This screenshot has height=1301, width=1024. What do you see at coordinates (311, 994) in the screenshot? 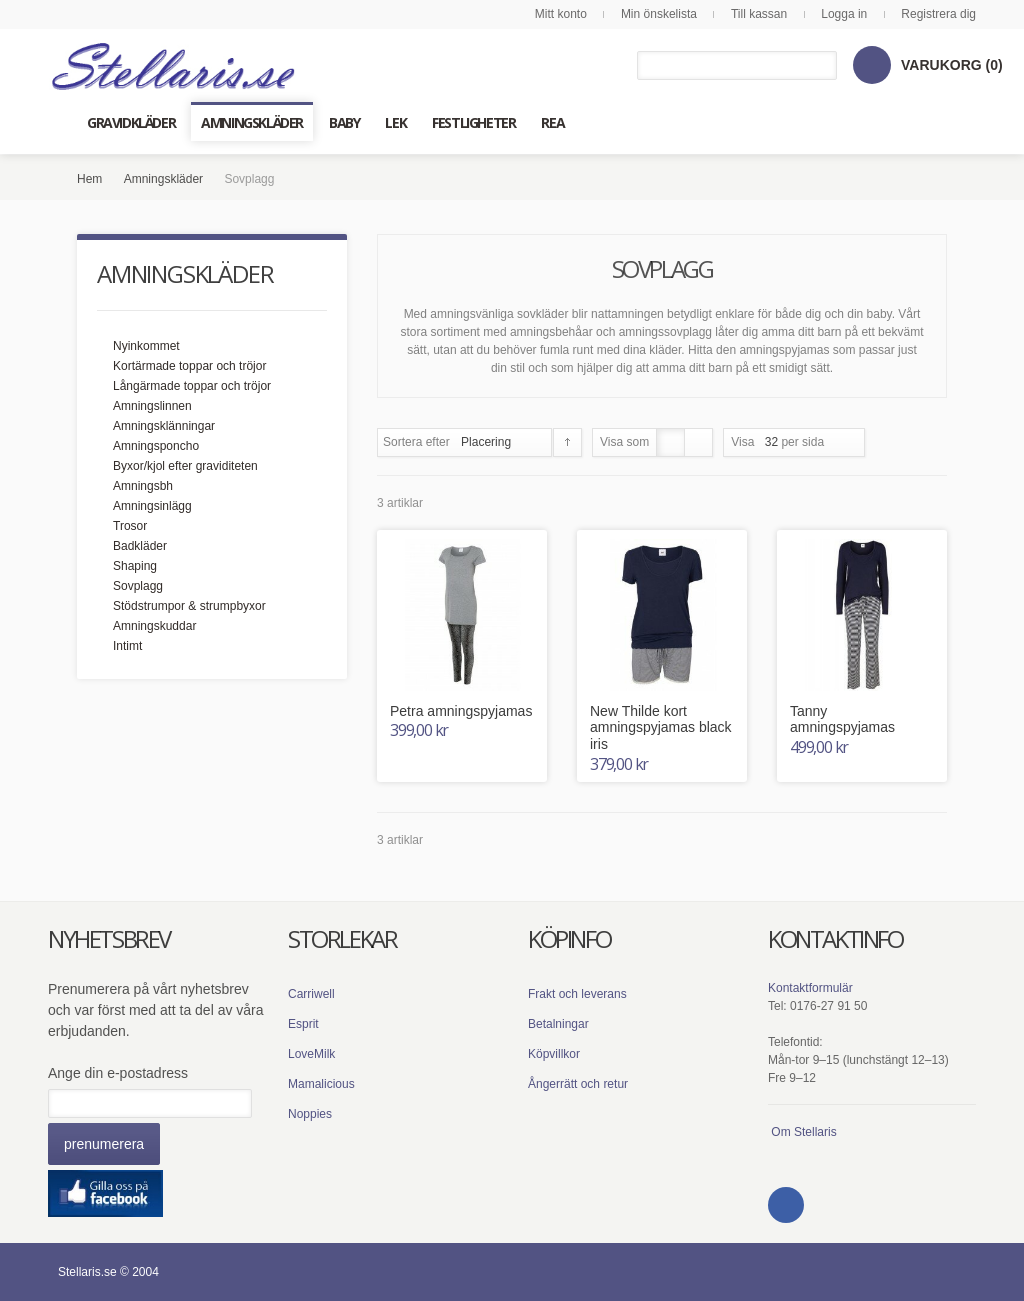
I see `Carriwell` at bounding box center [311, 994].